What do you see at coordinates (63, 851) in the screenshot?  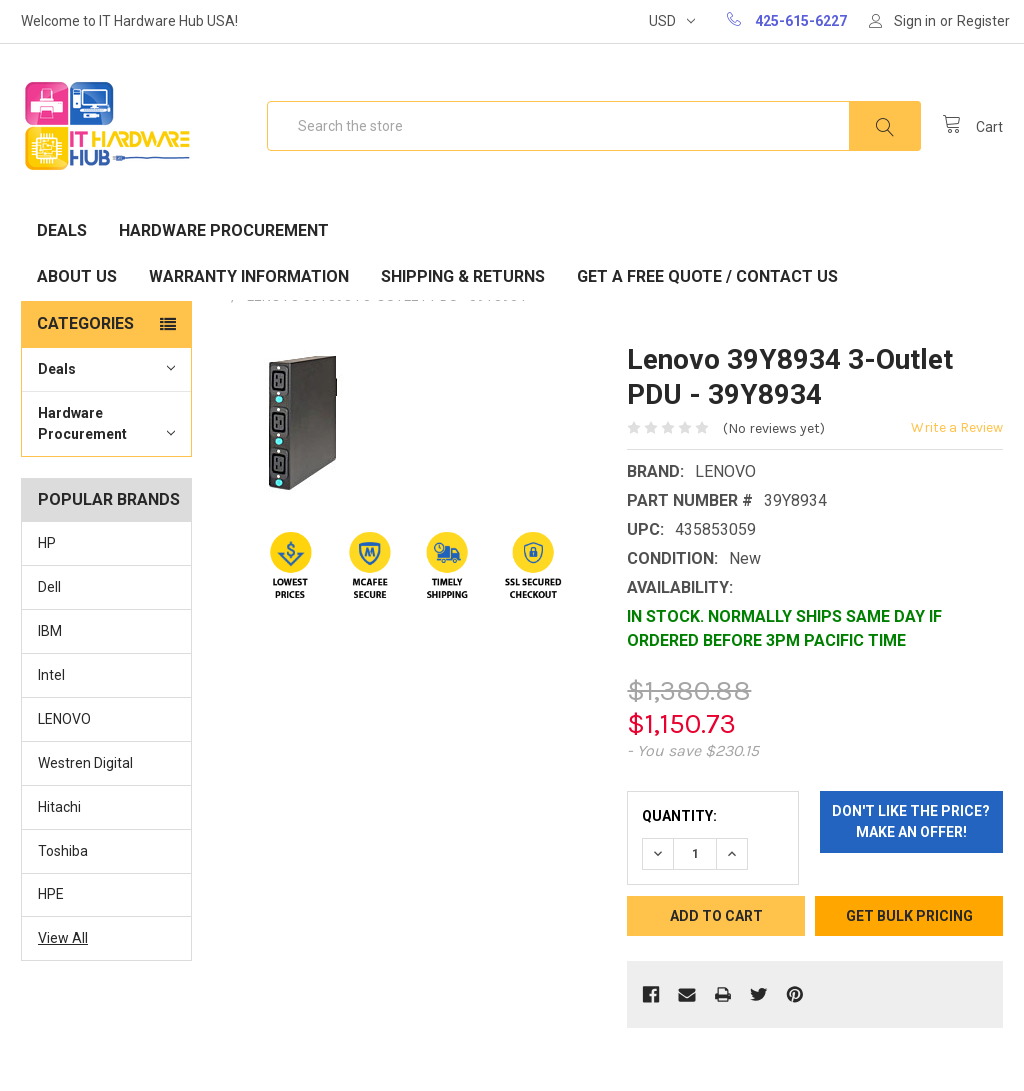 I see `Toshiba` at bounding box center [63, 851].